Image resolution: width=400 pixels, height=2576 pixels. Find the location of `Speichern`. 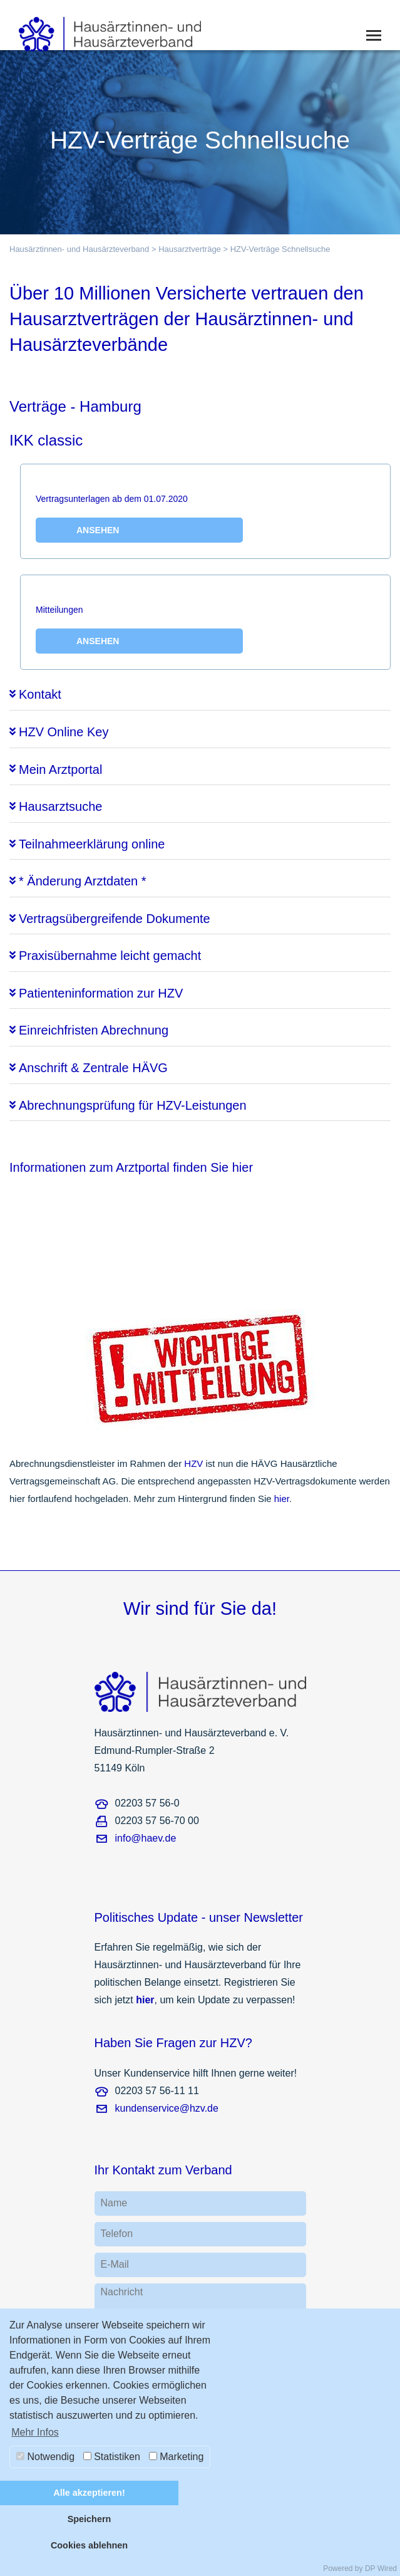

Speichern is located at coordinates (89, 2519).